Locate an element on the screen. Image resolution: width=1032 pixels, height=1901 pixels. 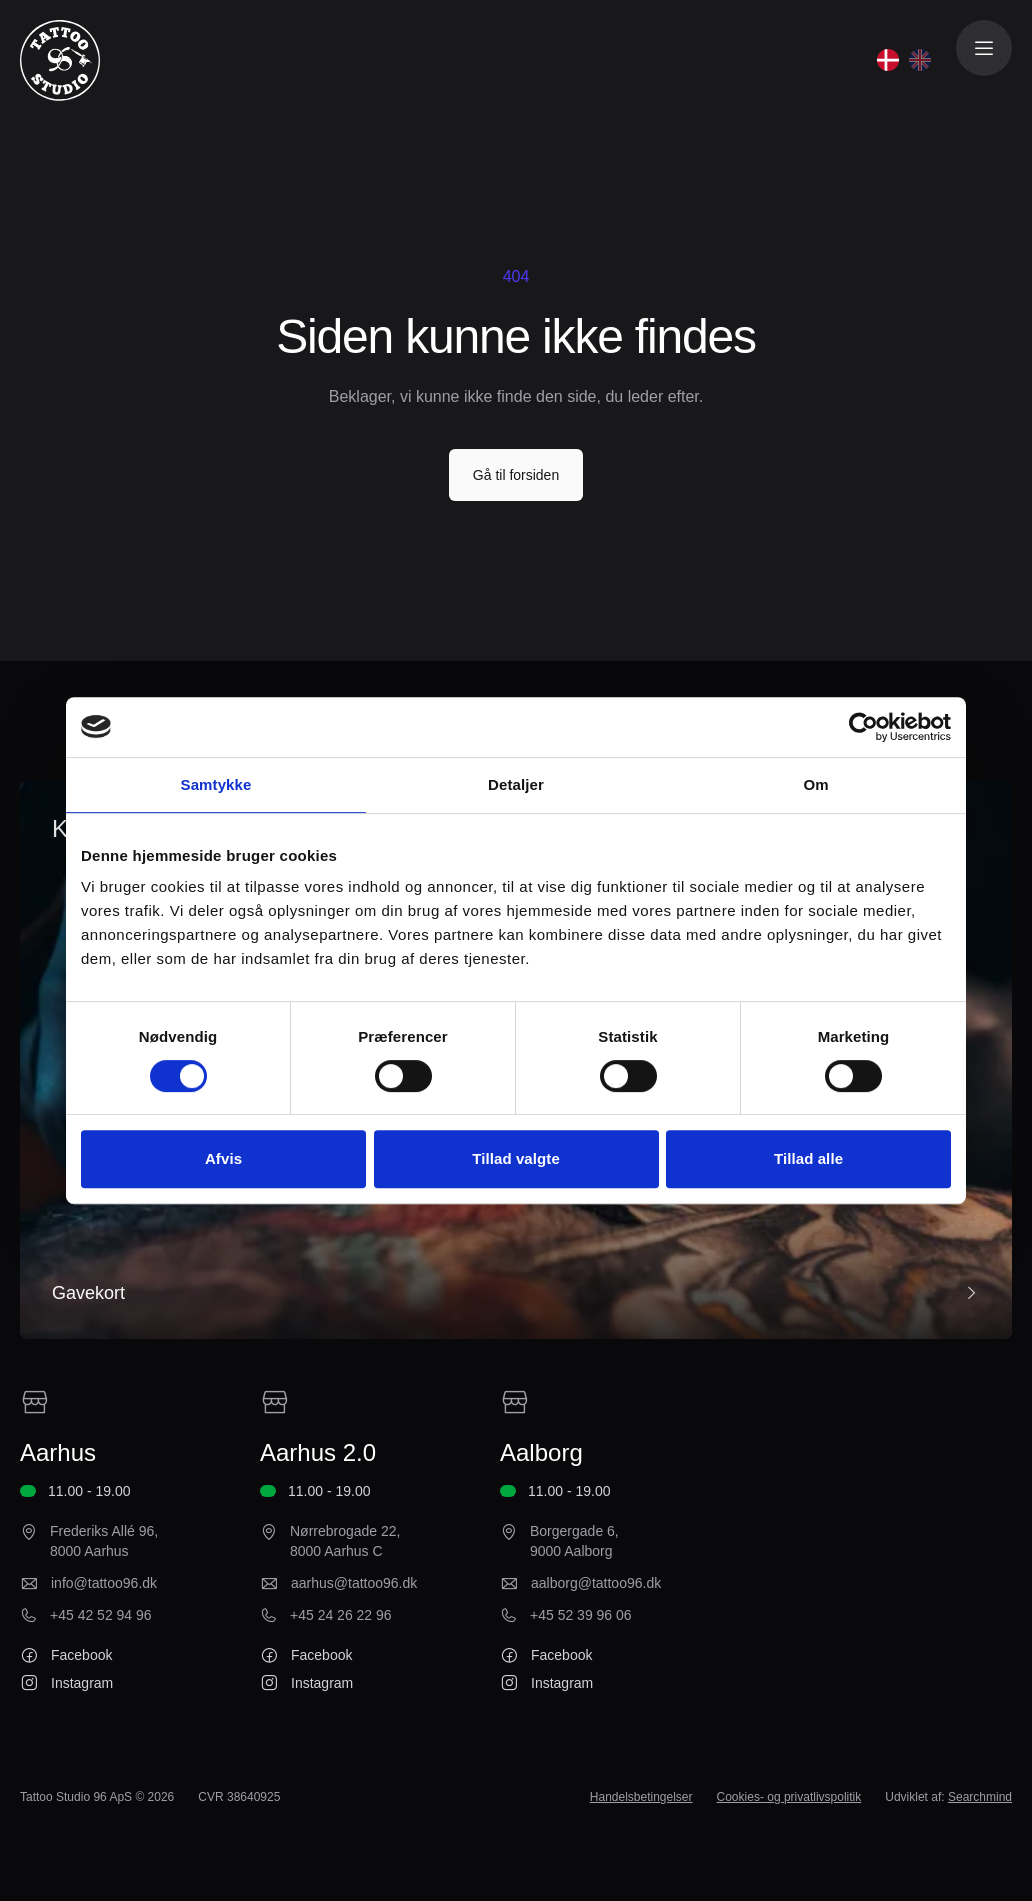
[Cookiebot af Usercentrics - åbner i et nyt vindue] is located at coordinates (863, 727).